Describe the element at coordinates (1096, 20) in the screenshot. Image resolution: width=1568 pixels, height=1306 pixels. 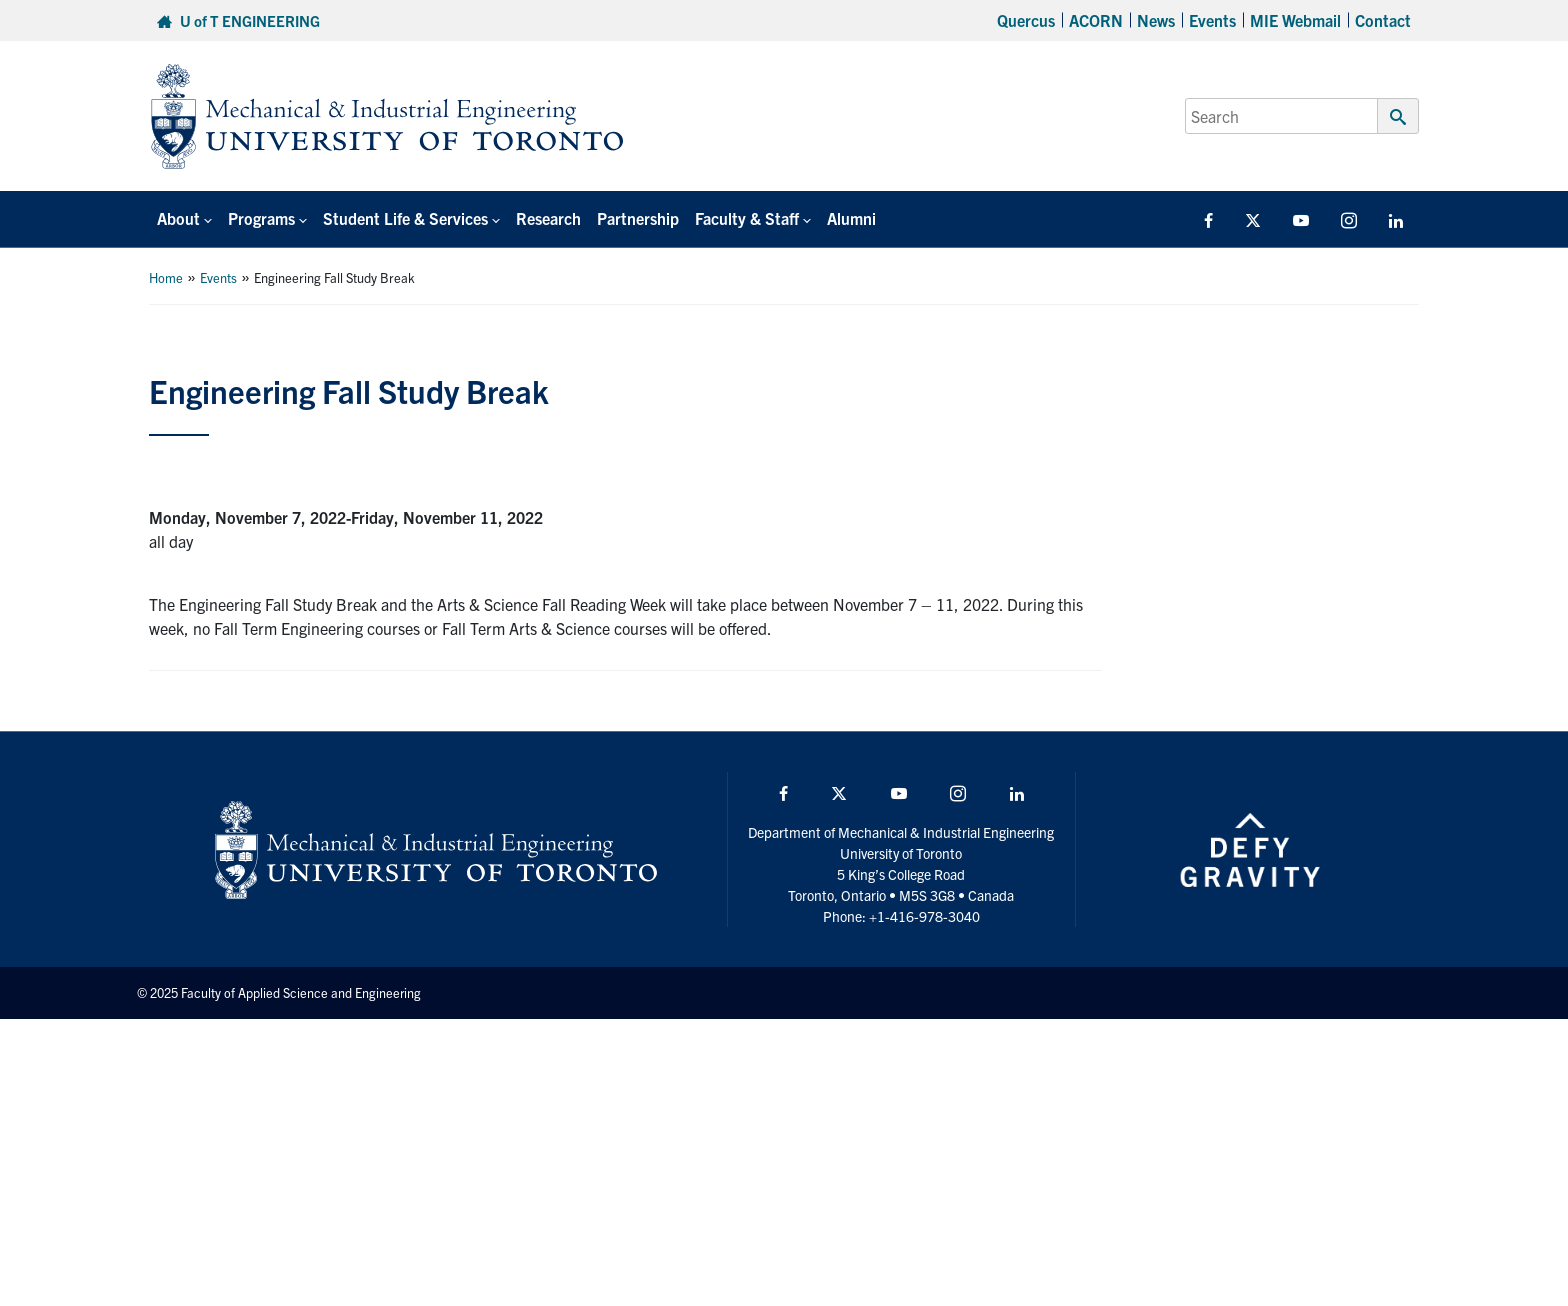
I see `ACORN` at that location.